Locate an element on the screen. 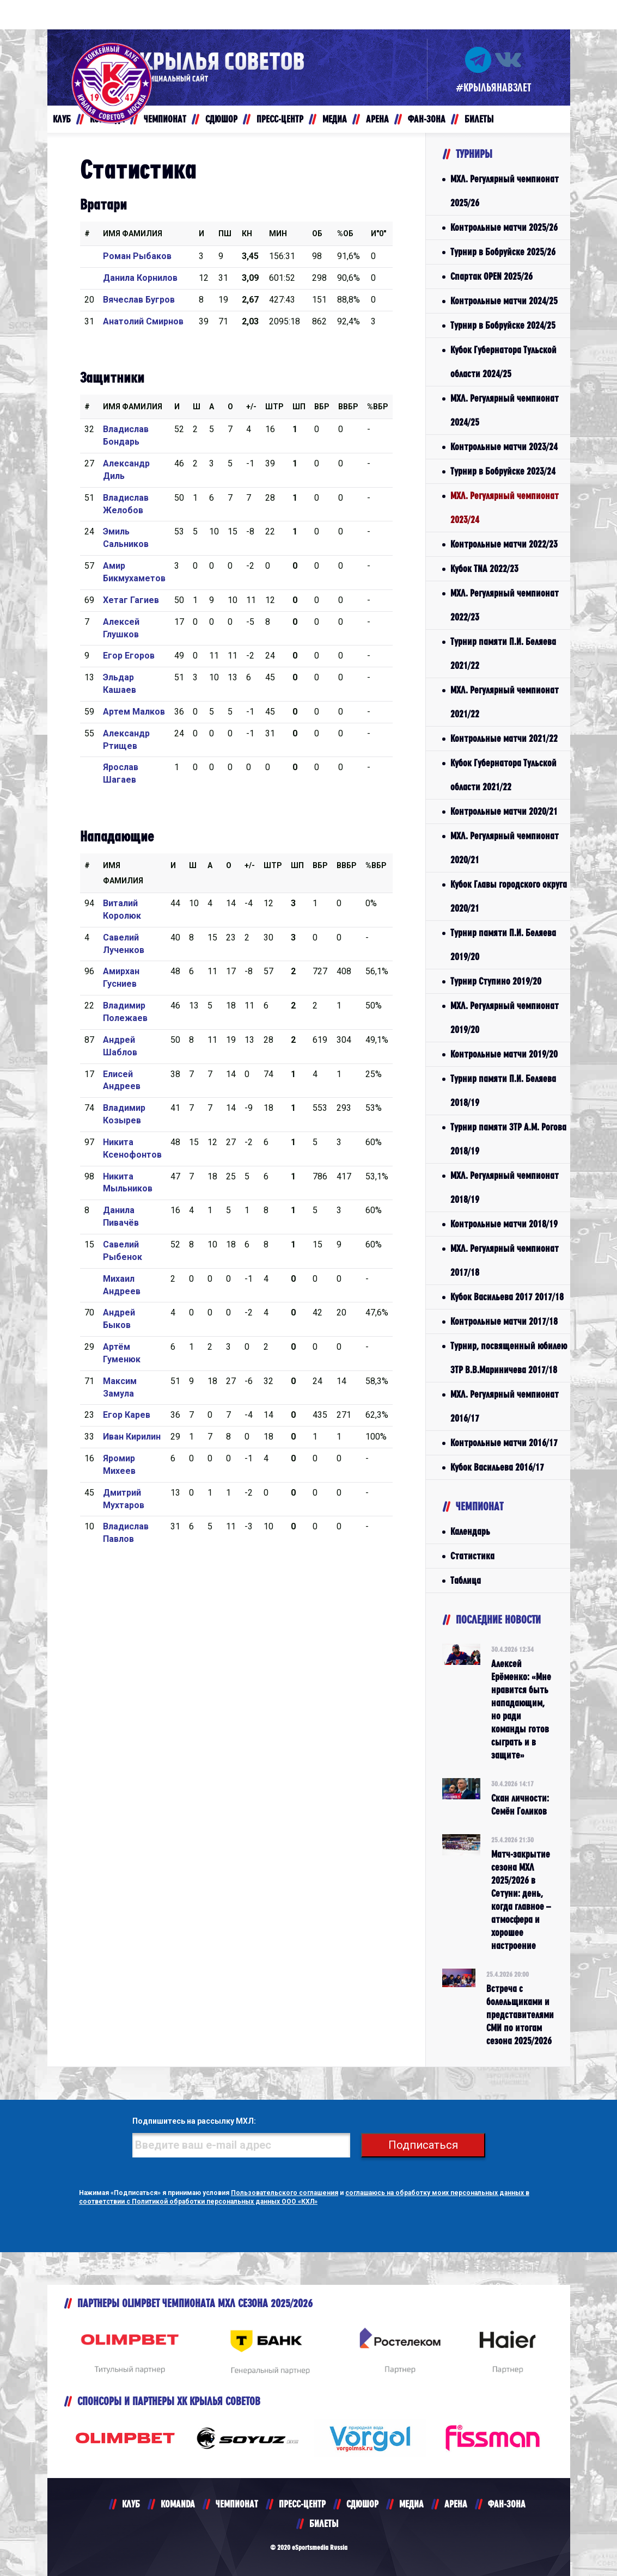 The width and height of the screenshot is (617, 2576). Контрольные матчи 2023/24 is located at coordinates (504, 446).